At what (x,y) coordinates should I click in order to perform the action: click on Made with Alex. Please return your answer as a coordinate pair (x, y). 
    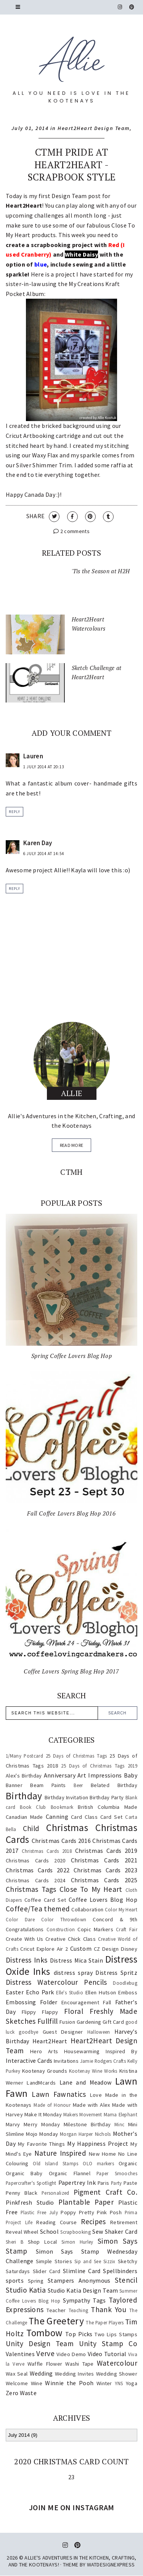
    Looking at the image, I should click on (91, 2104).